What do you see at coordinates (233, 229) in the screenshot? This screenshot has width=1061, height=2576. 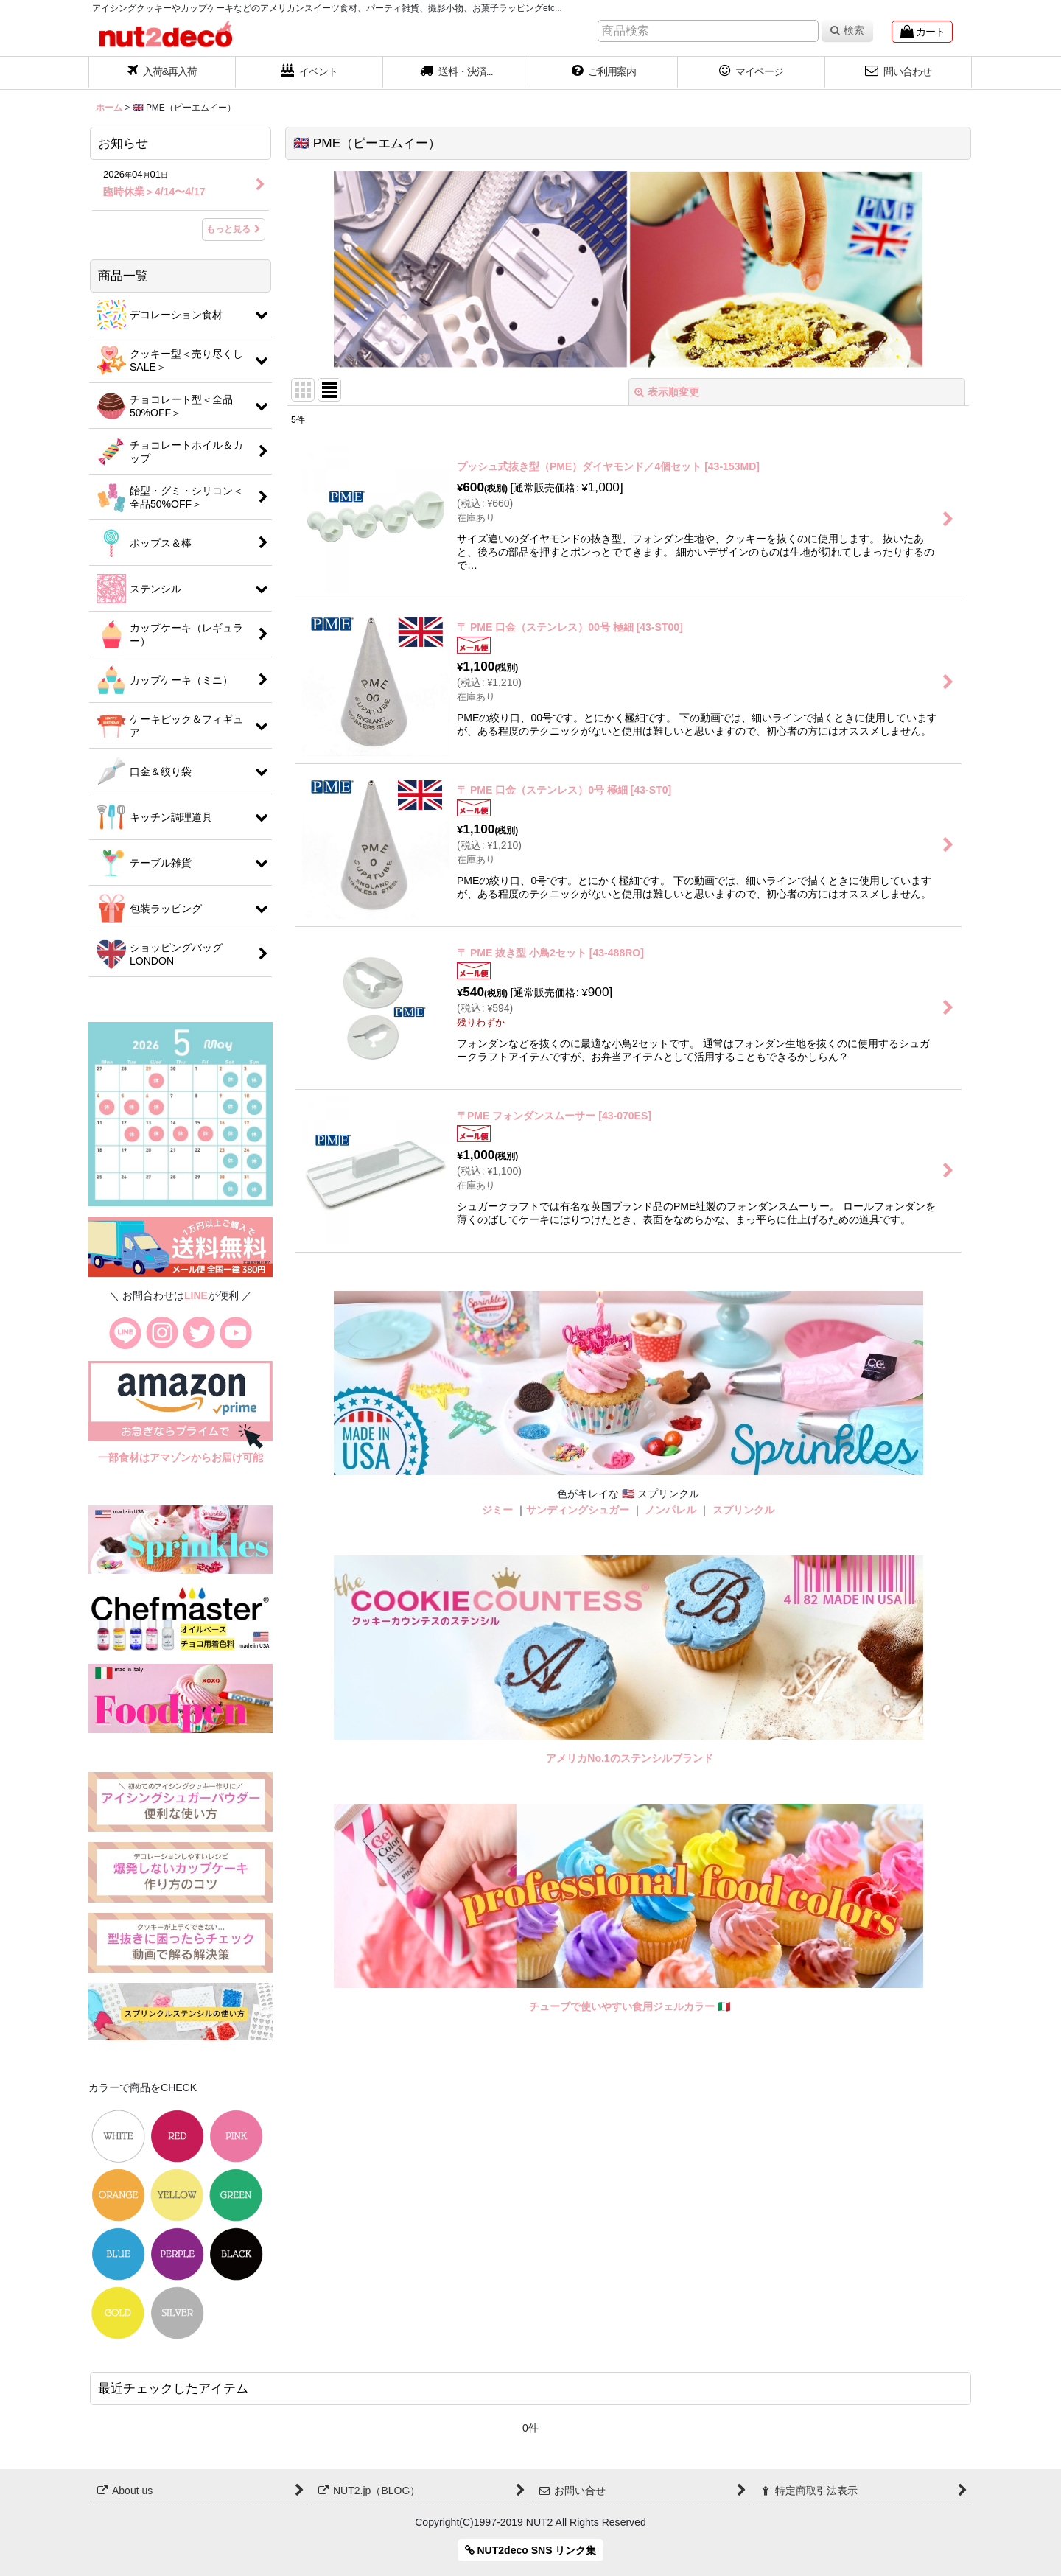 I see `もっと見る [お知らせ]` at bounding box center [233, 229].